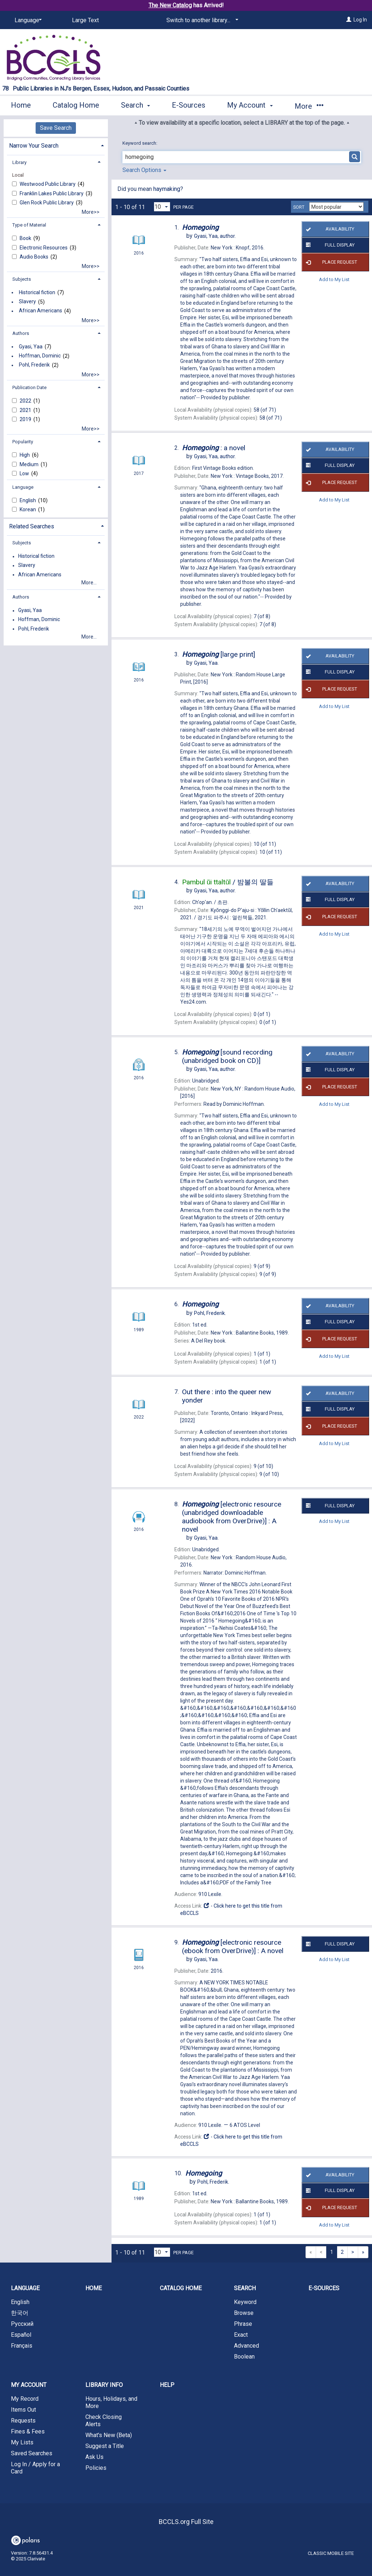 This screenshot has width=372, height=2576. Describe the element at coordinates (22, 2442) in the screenshot. I see `My Lists` at that location.